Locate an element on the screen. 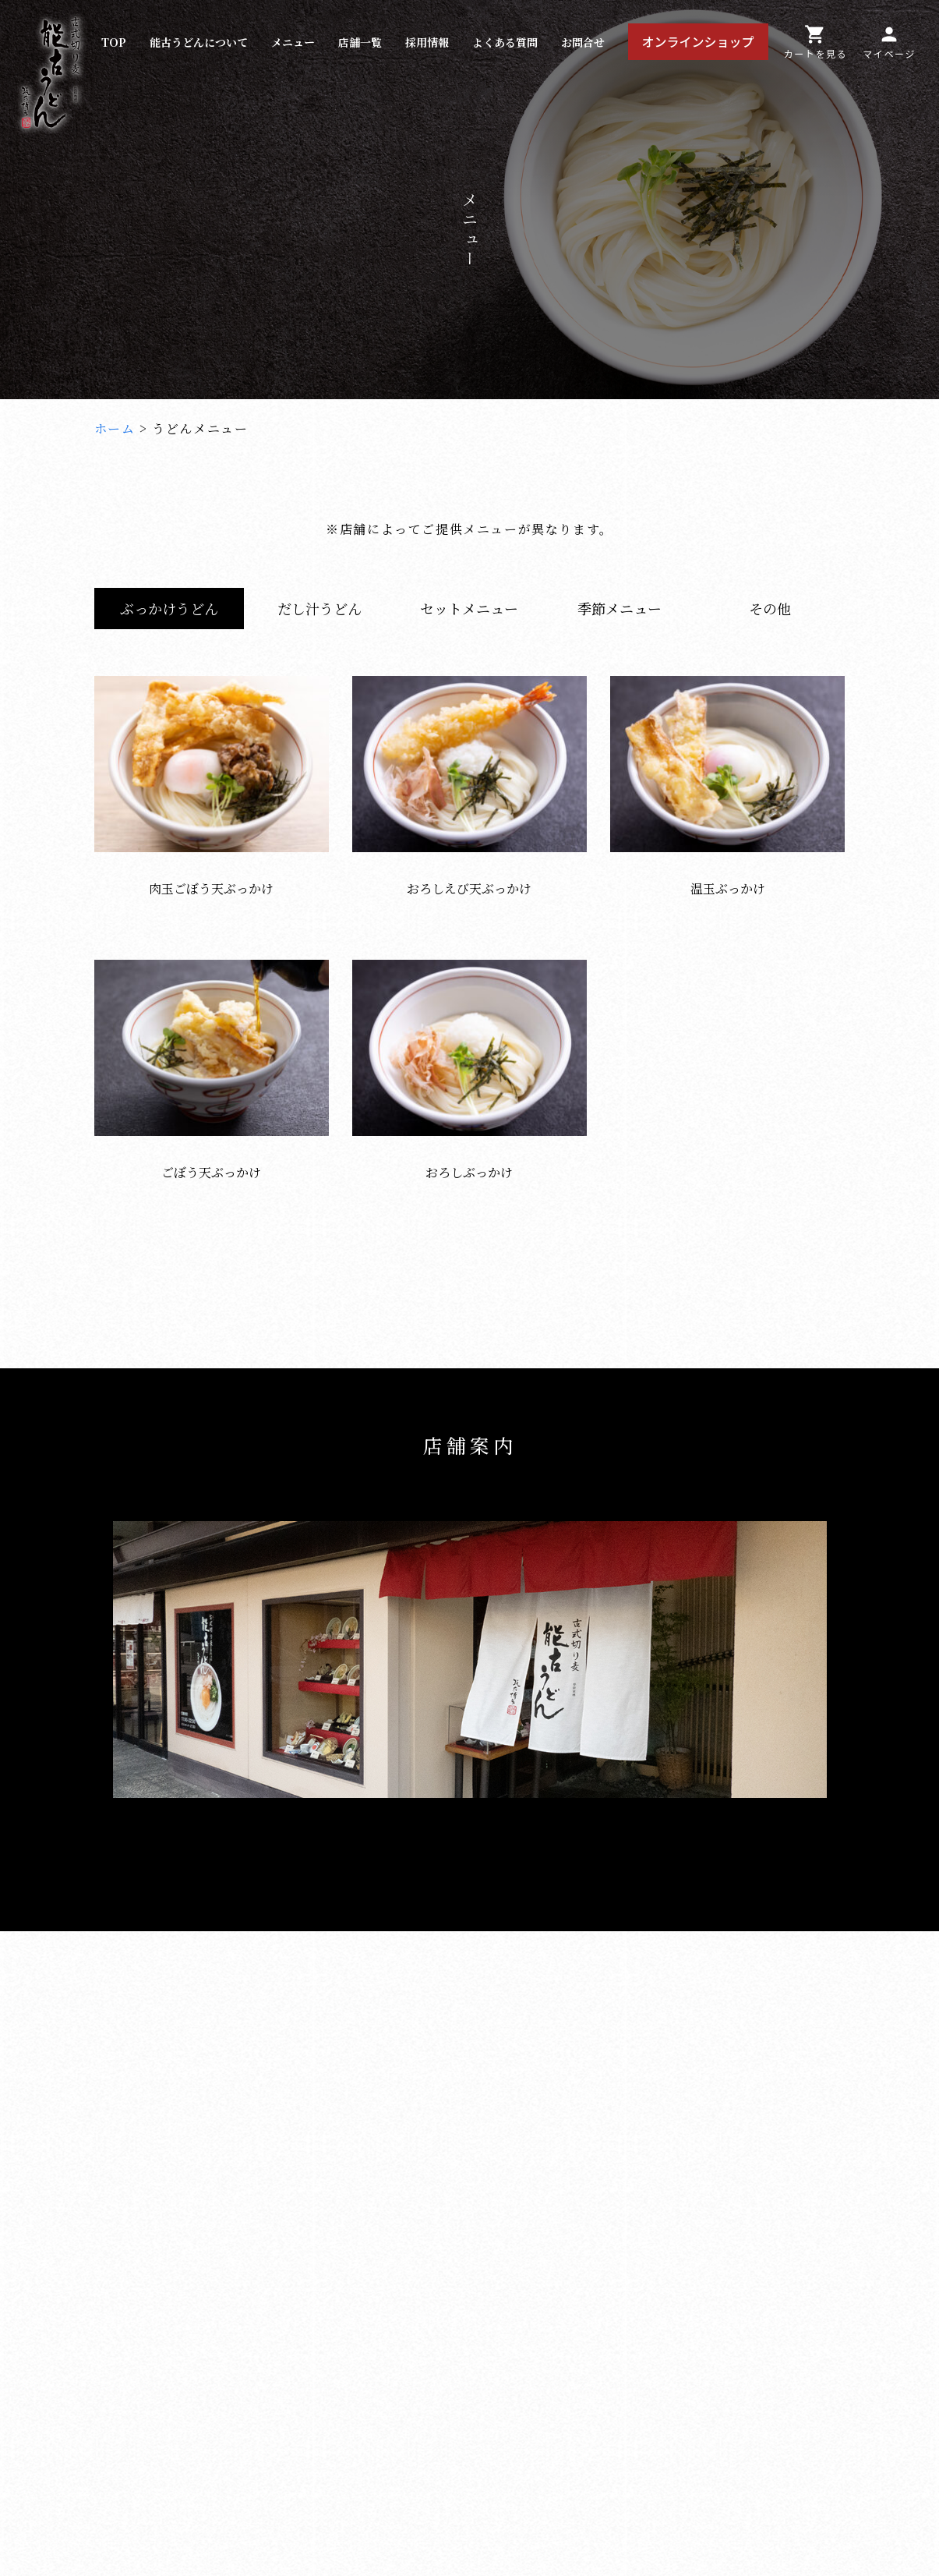 The image size is (939, 2576). オンラインショップ is located at coordinates (698, 41).